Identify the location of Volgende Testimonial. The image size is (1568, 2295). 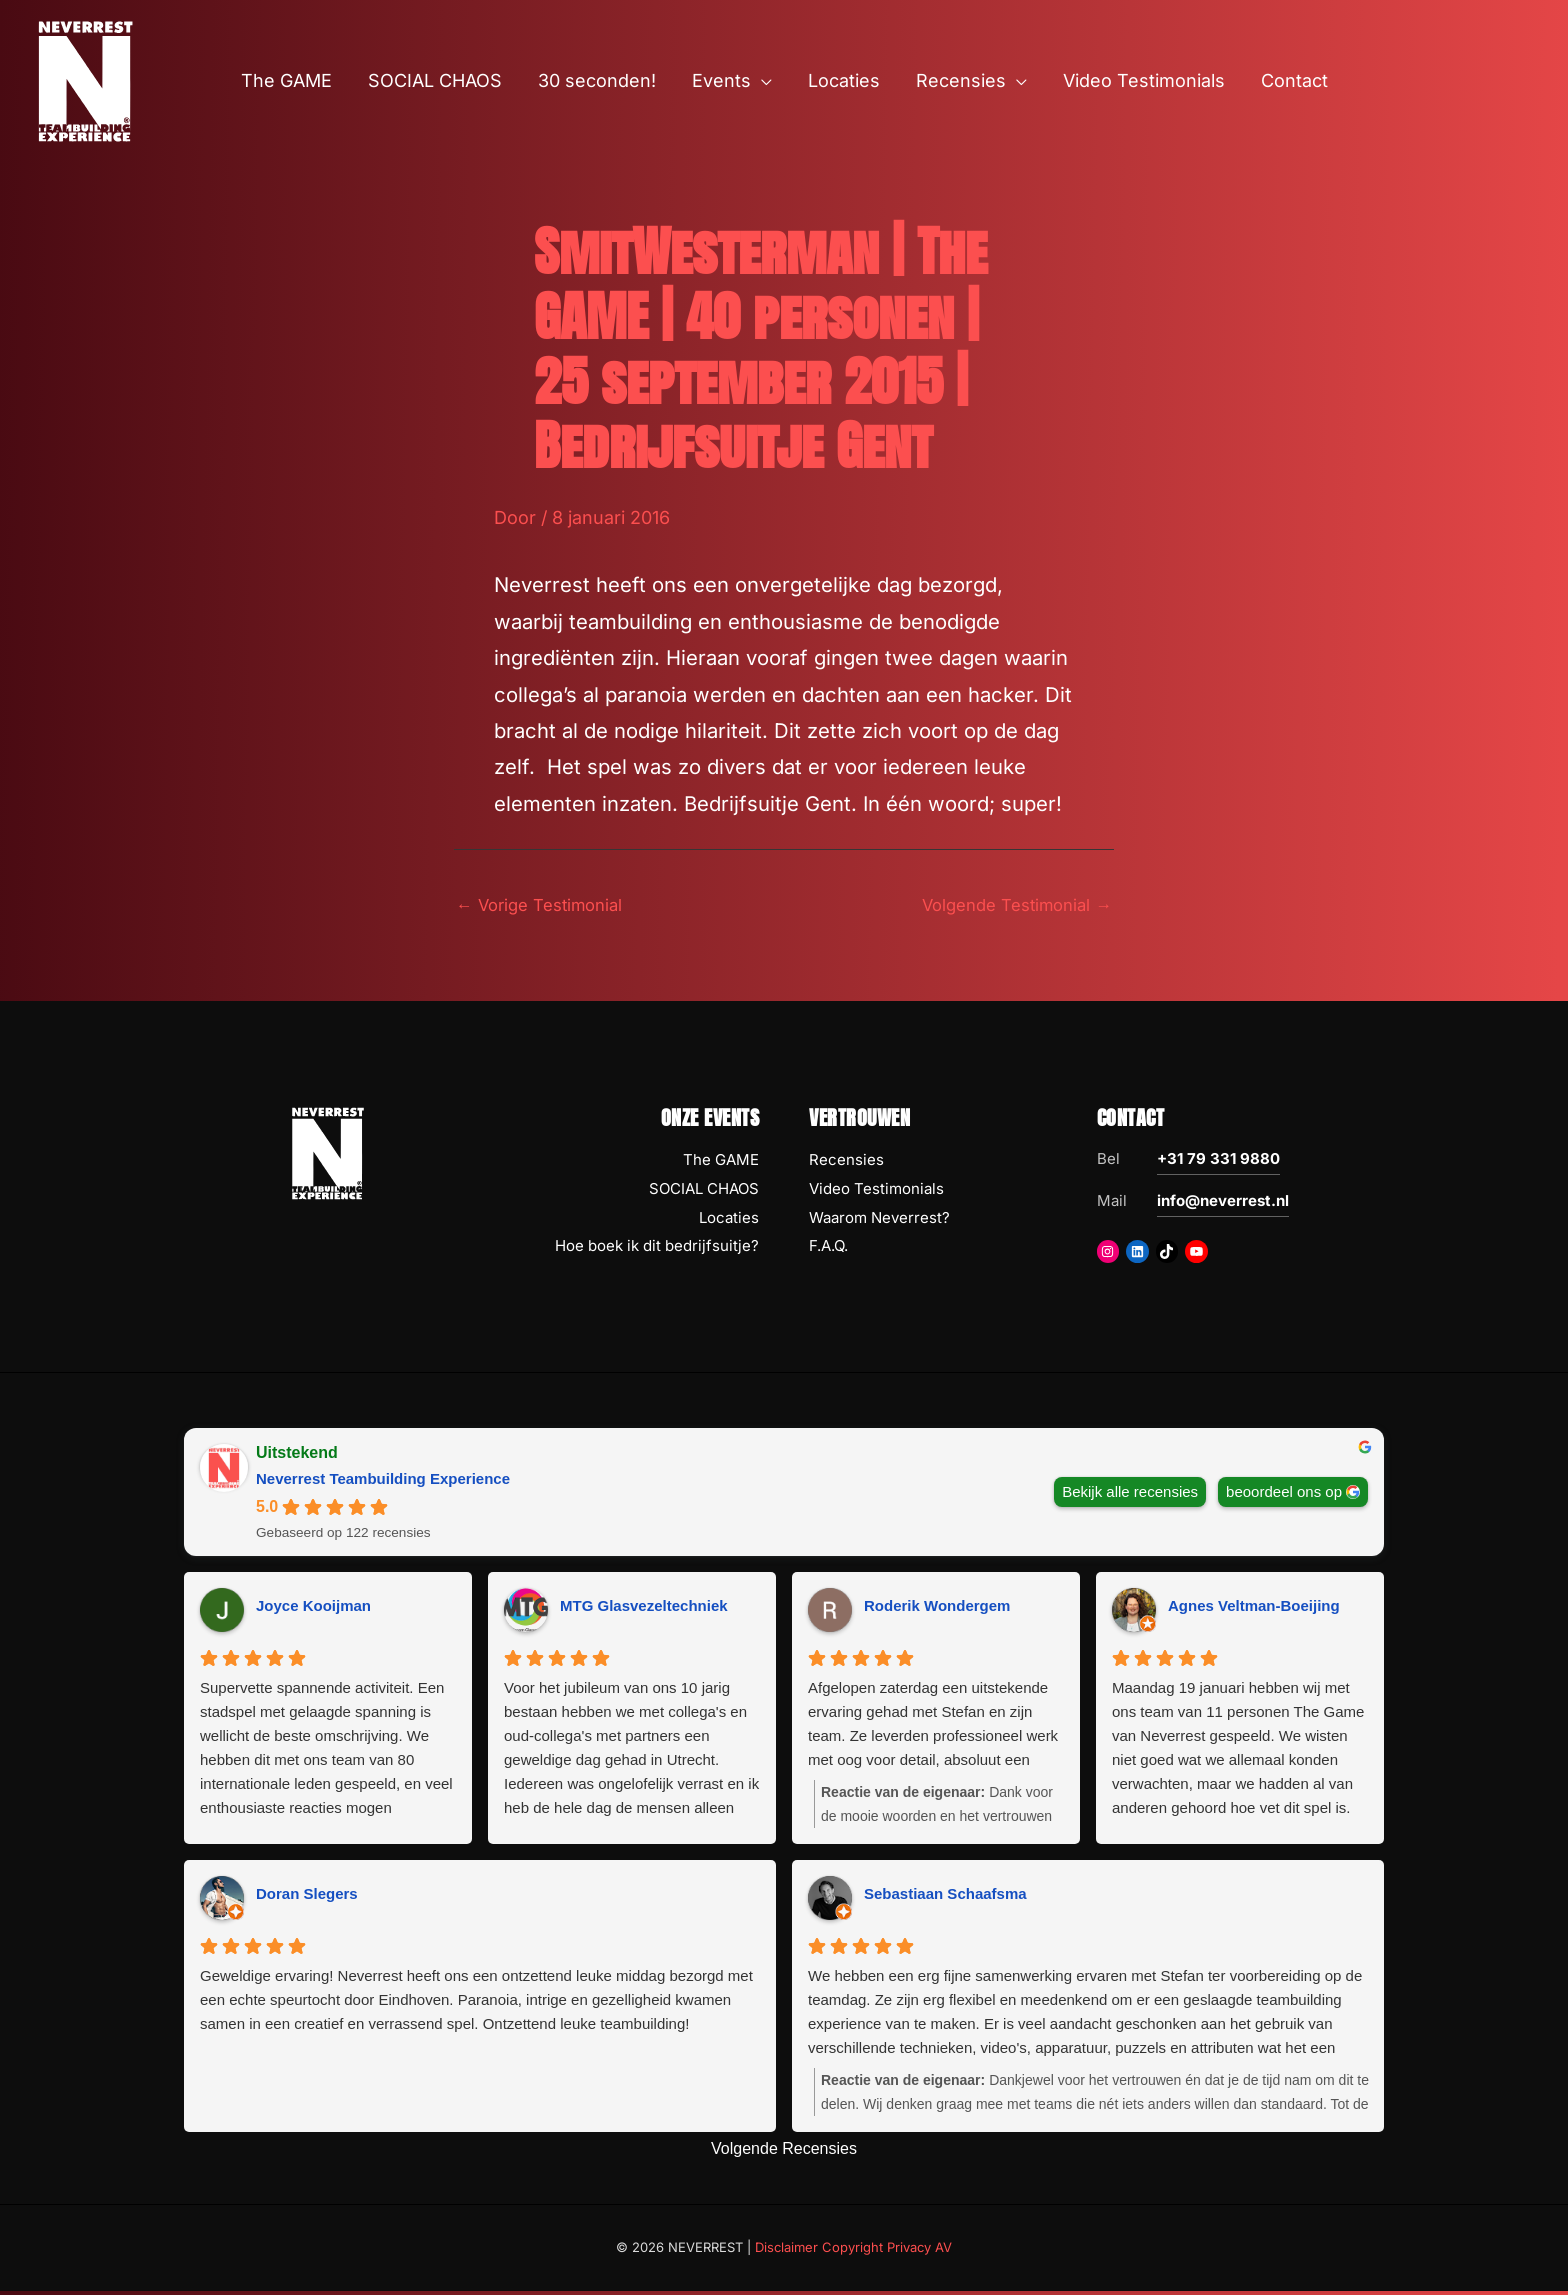
(1008, 906).